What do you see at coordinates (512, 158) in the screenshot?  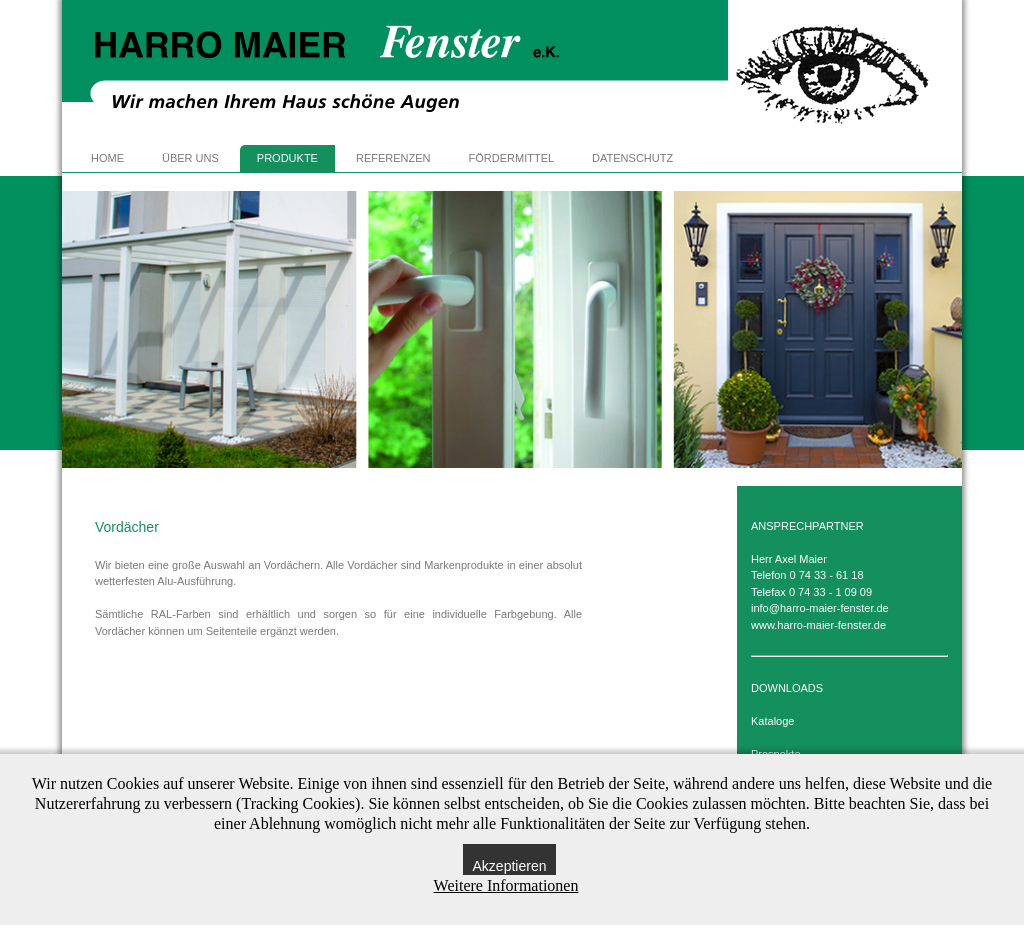 I see `FÖRDERMITTEL` at bounding box center [512, 158].